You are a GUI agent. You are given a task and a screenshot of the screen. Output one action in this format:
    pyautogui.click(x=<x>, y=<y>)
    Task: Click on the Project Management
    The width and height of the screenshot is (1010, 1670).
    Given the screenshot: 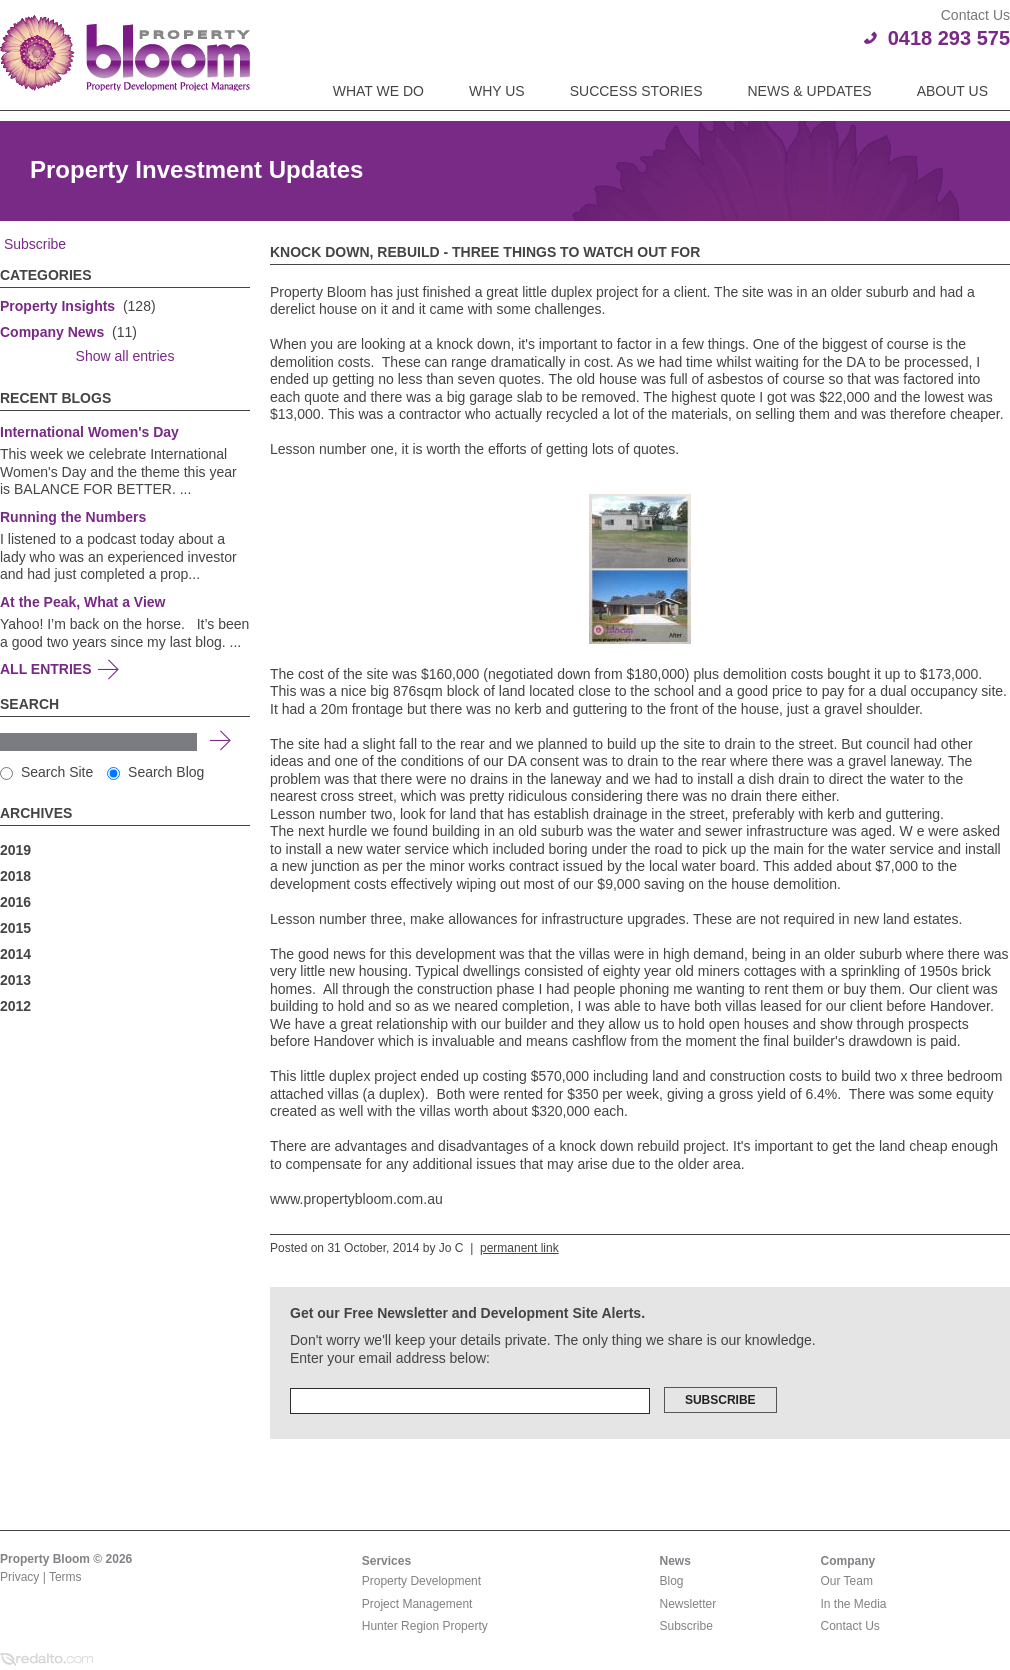 What is the action you would take?
    pyautogui.click(x=417, y=1604)
    